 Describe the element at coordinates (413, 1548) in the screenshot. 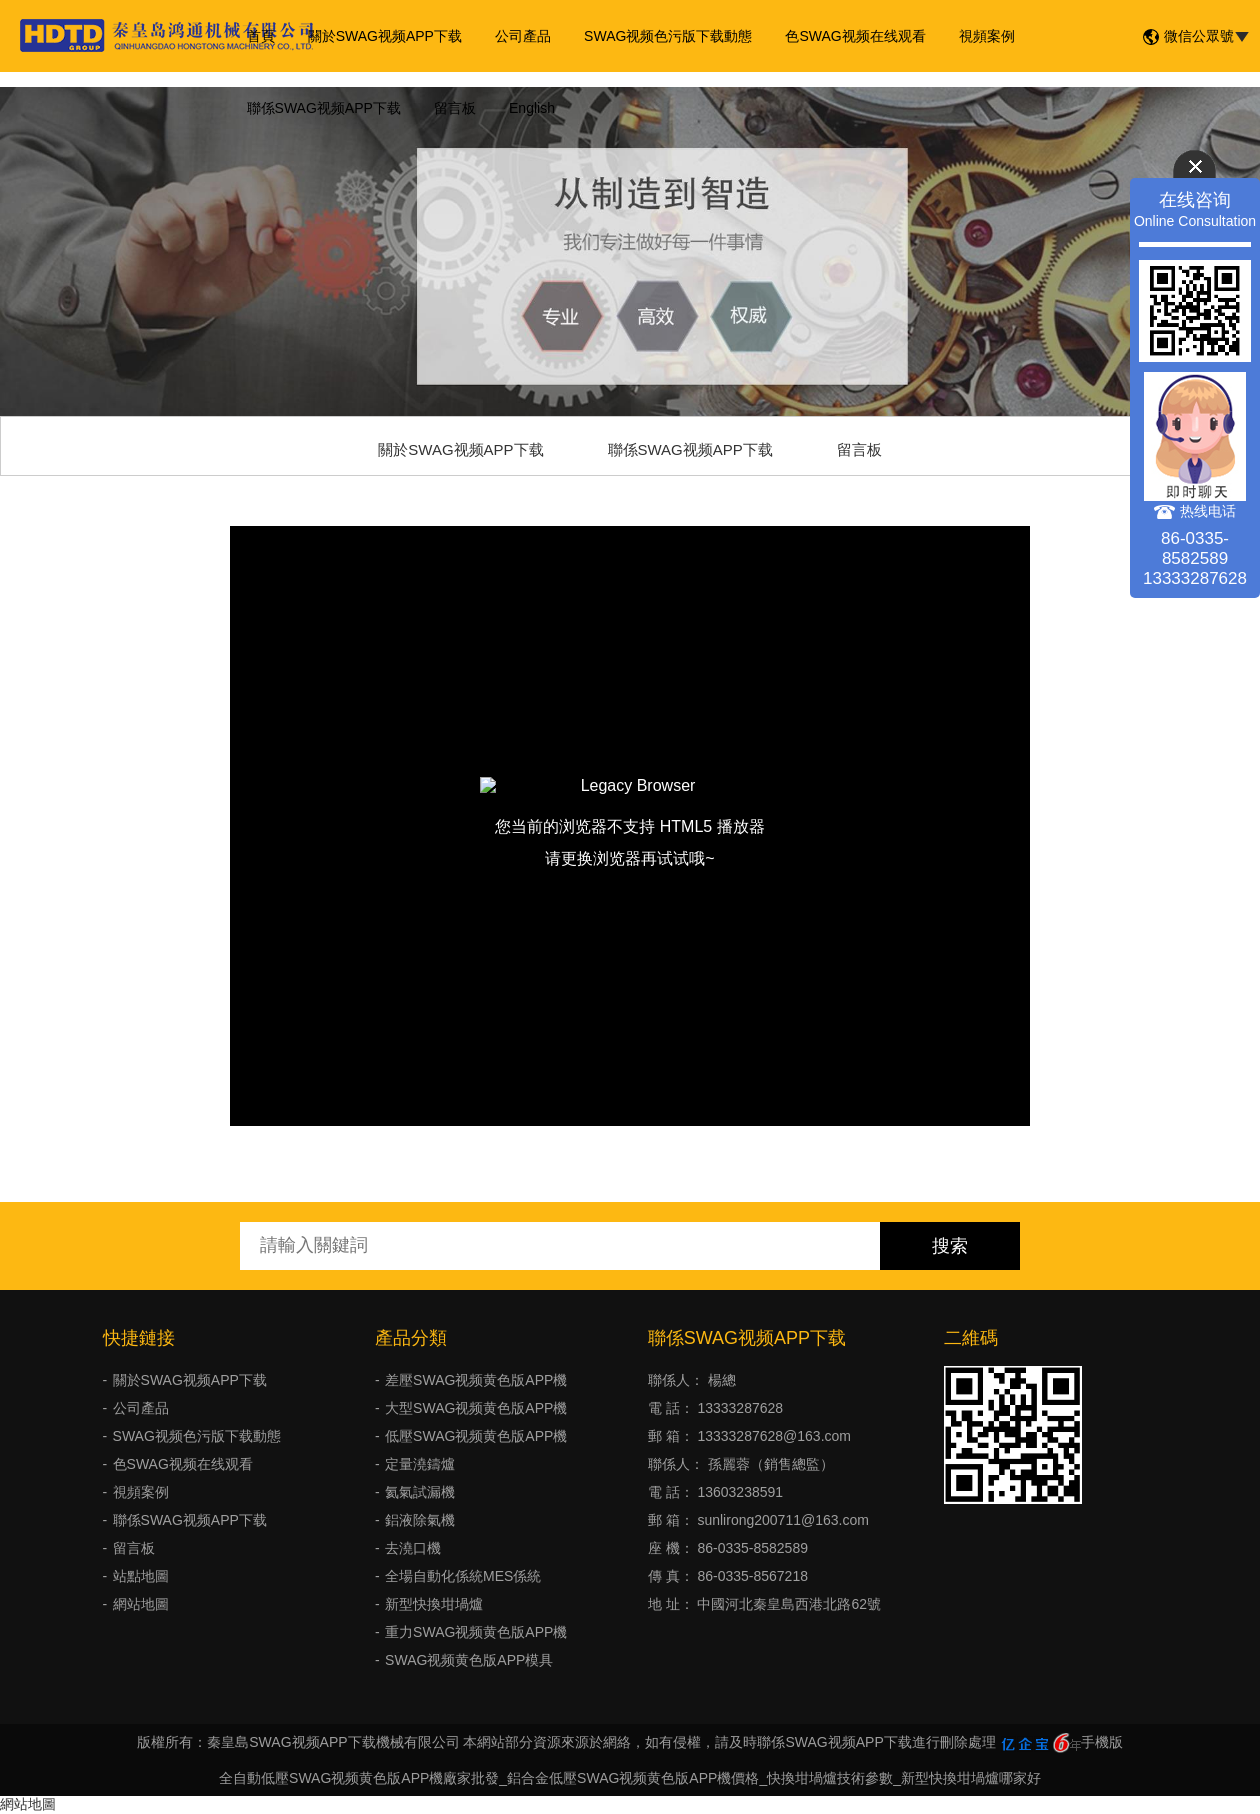

I see `去澆口機` at that location.